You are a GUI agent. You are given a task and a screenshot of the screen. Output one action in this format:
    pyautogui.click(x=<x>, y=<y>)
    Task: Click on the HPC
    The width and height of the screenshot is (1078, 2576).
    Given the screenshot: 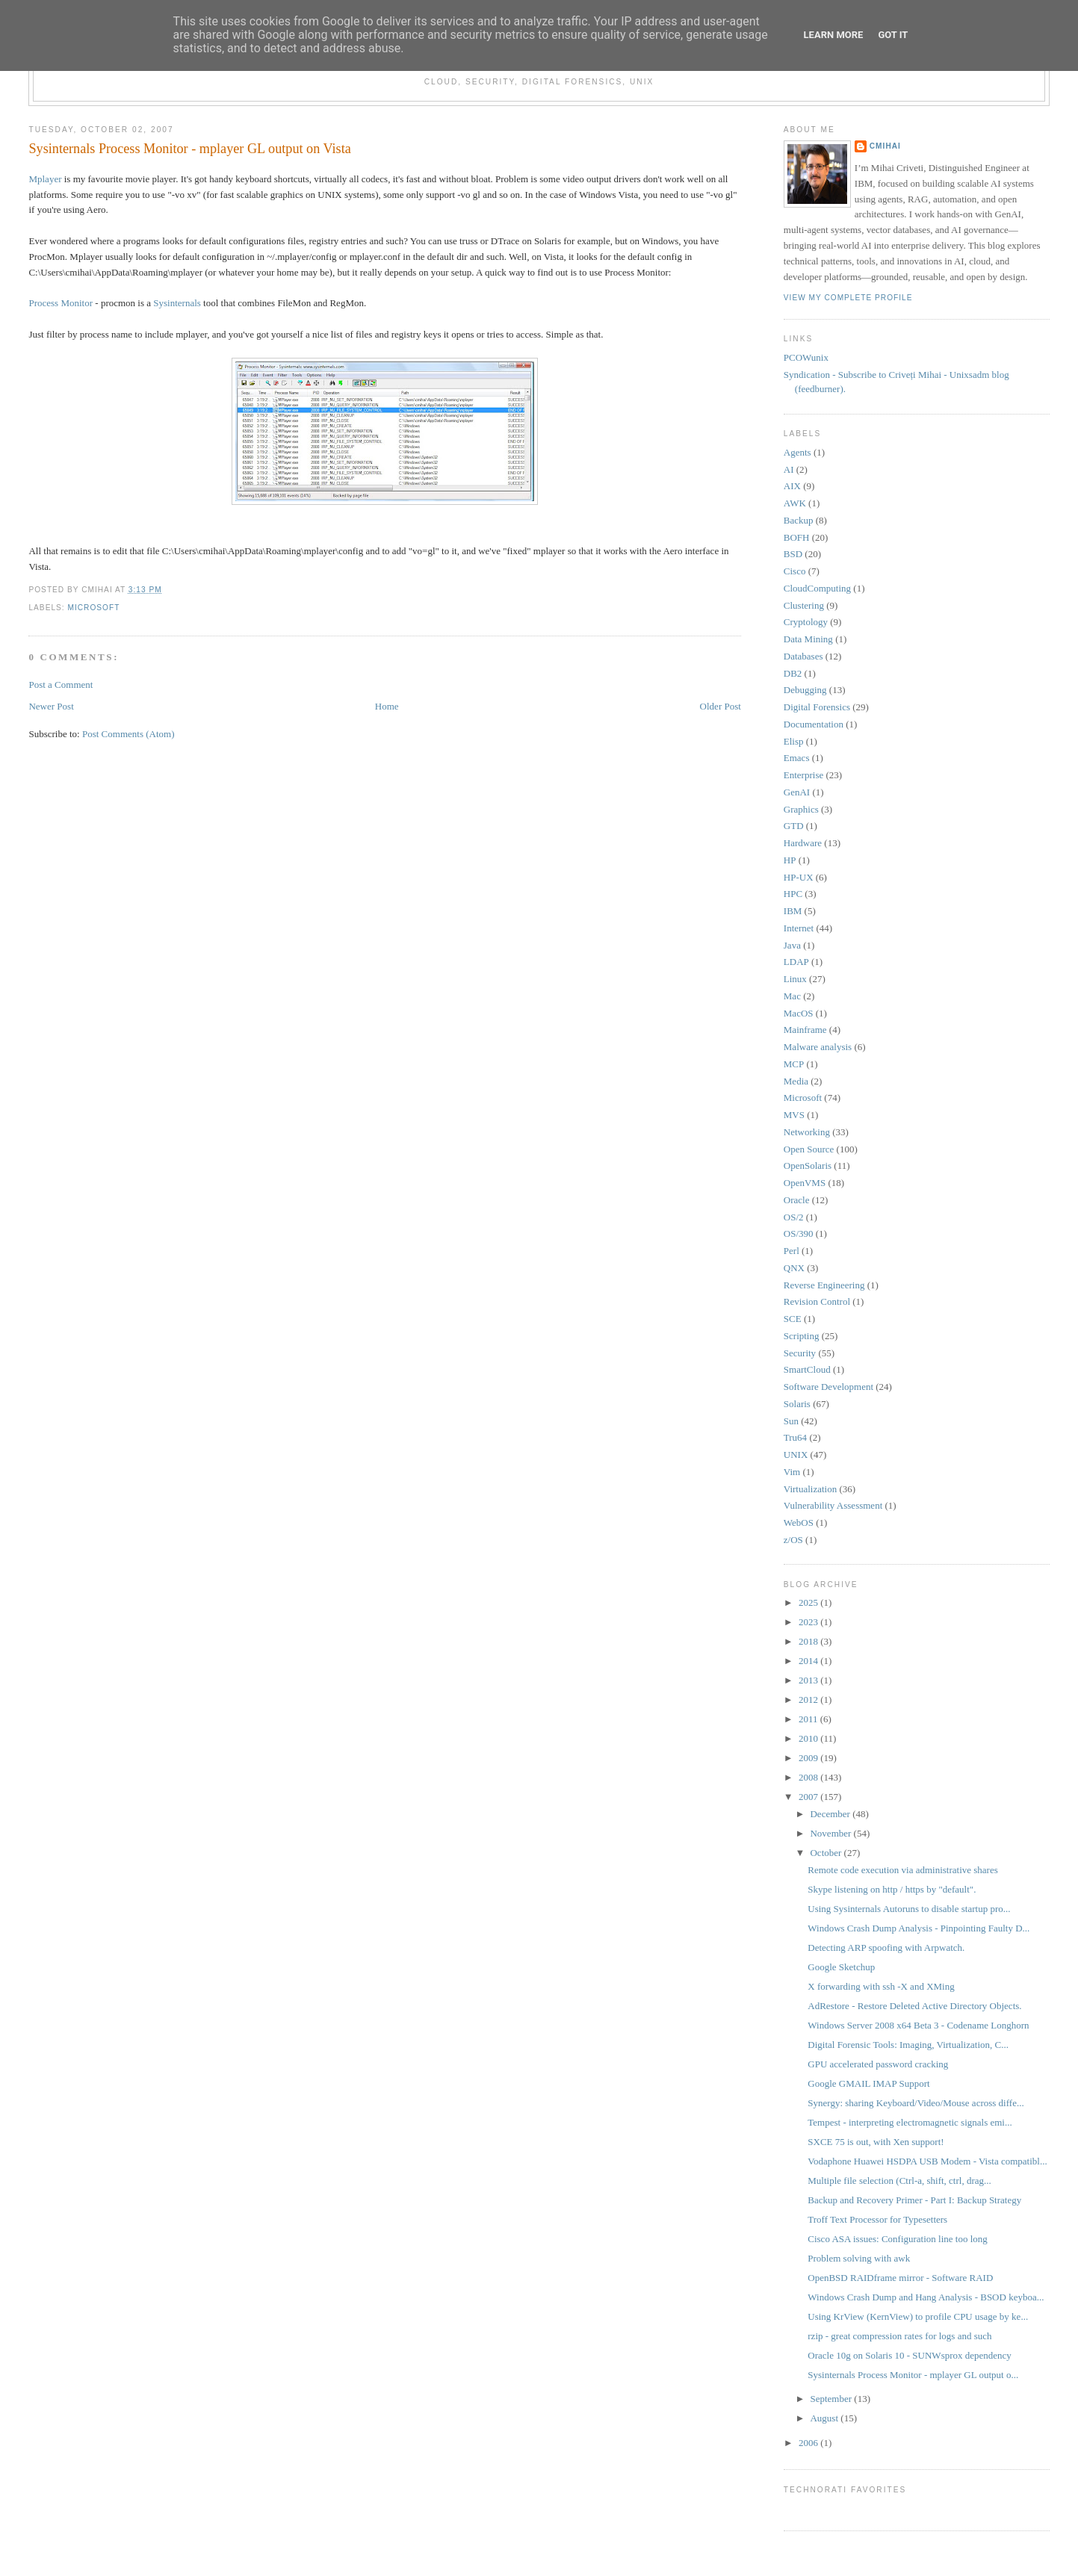 What is the action you would take?
    pyautogui.click(x=793, y=893)
    